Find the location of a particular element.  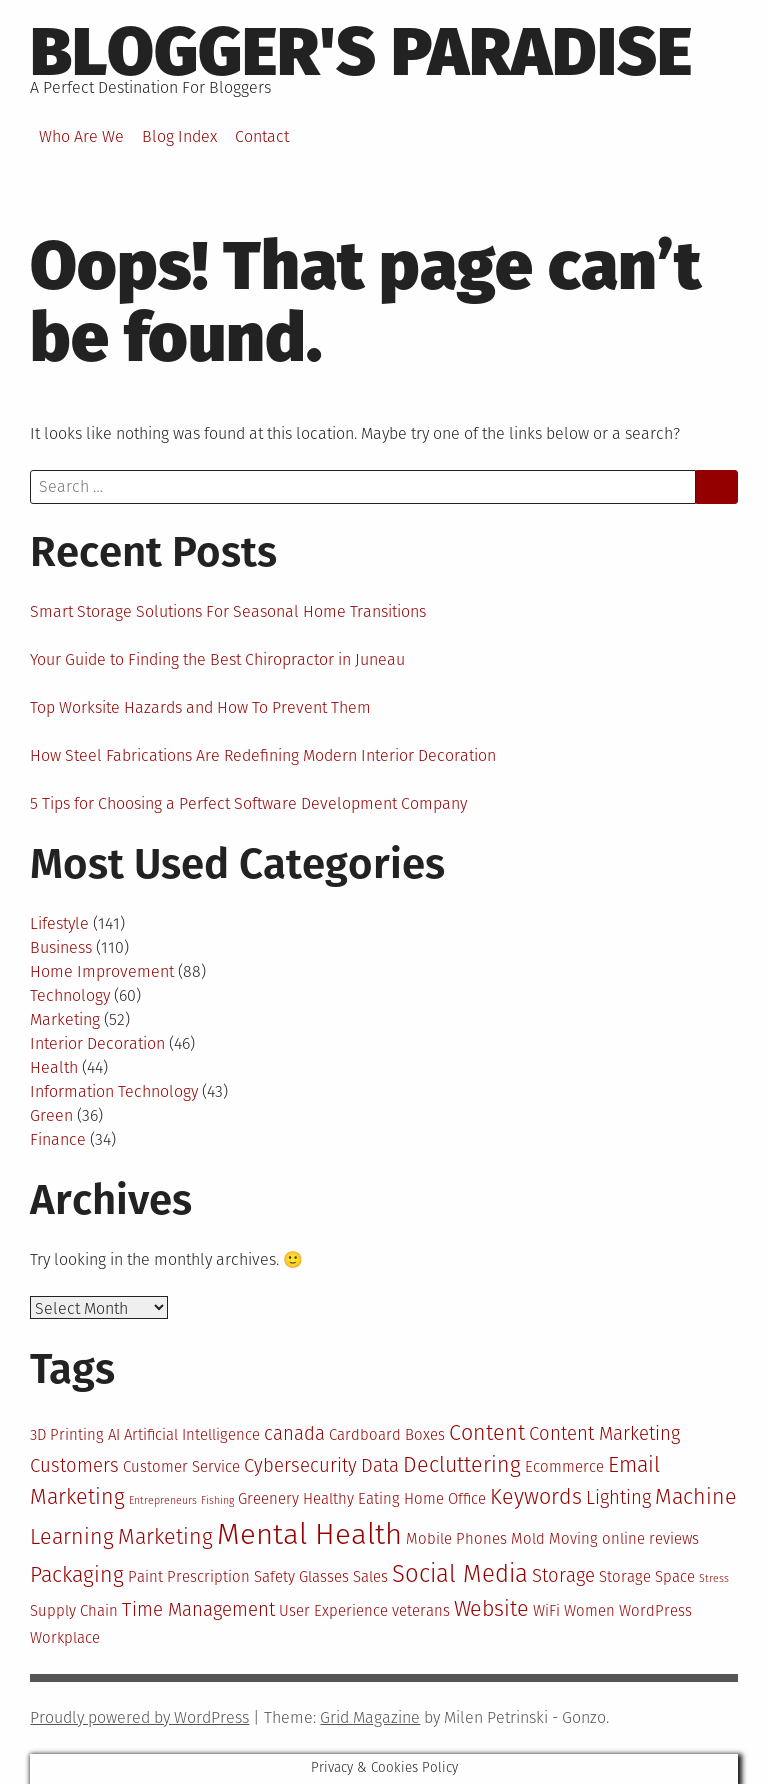

How Steel Fabrications Are Redefining Modern Interior Decoration is located at coordinates (263, 755).